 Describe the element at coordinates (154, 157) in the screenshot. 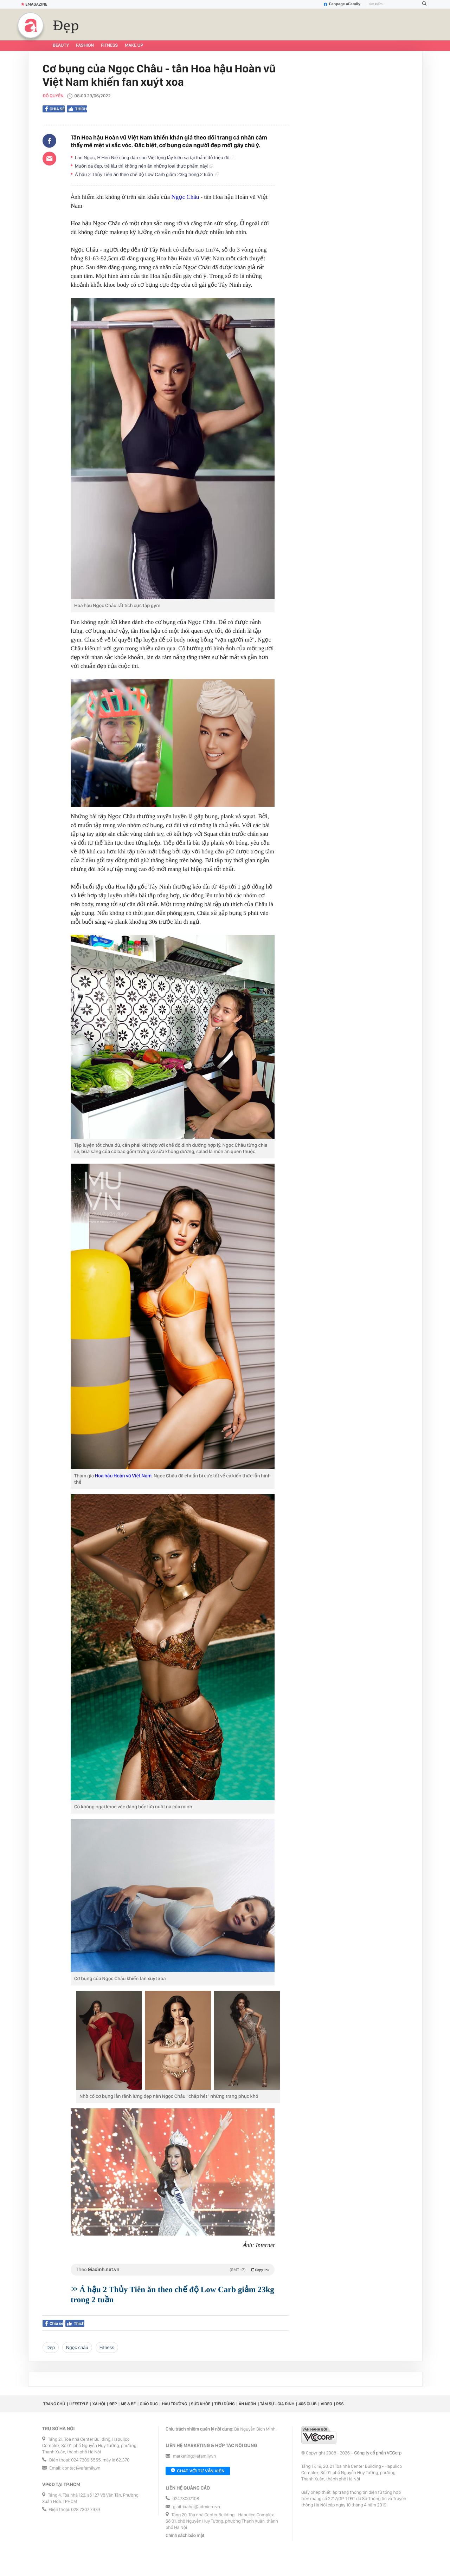

I see `Lan Ngọc, H'Hen Niê cùng dàn sao Việt lộng lẫy kiêu sa tại thảm đỏ triệu đô` at that location.